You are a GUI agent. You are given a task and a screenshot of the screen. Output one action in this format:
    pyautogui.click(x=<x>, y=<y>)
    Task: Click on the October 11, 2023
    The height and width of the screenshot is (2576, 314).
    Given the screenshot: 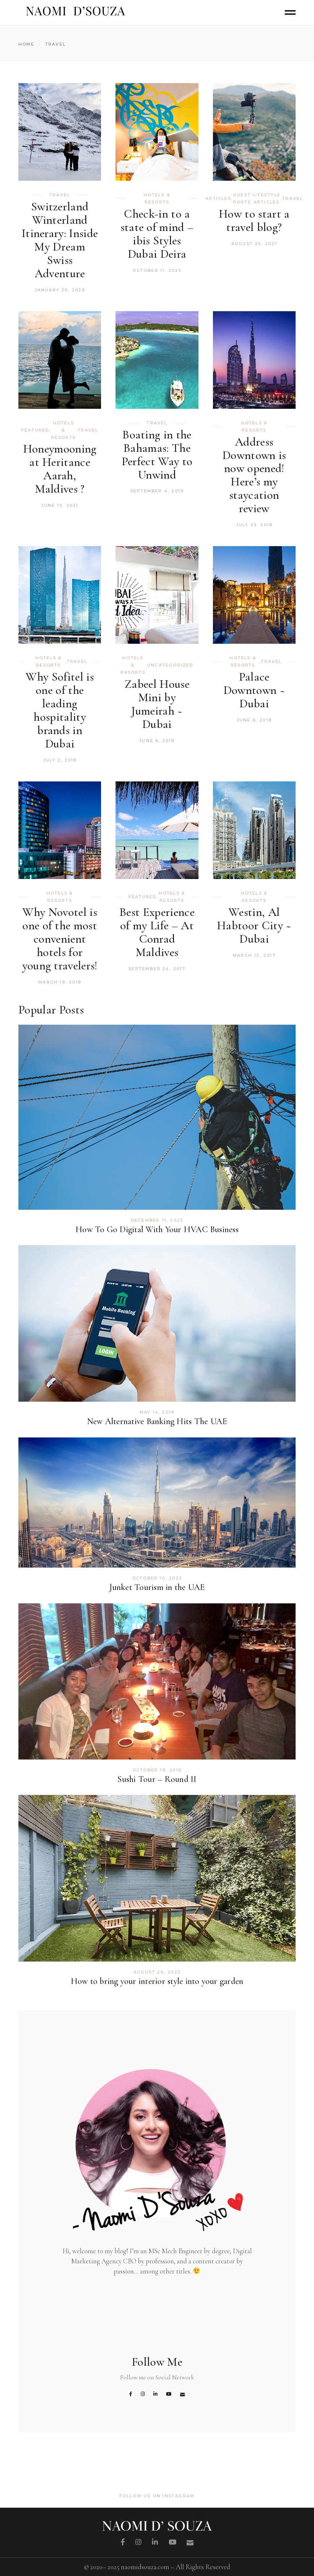 What is the action you would take?
    pyautogui.click(x=156, y=270)
    